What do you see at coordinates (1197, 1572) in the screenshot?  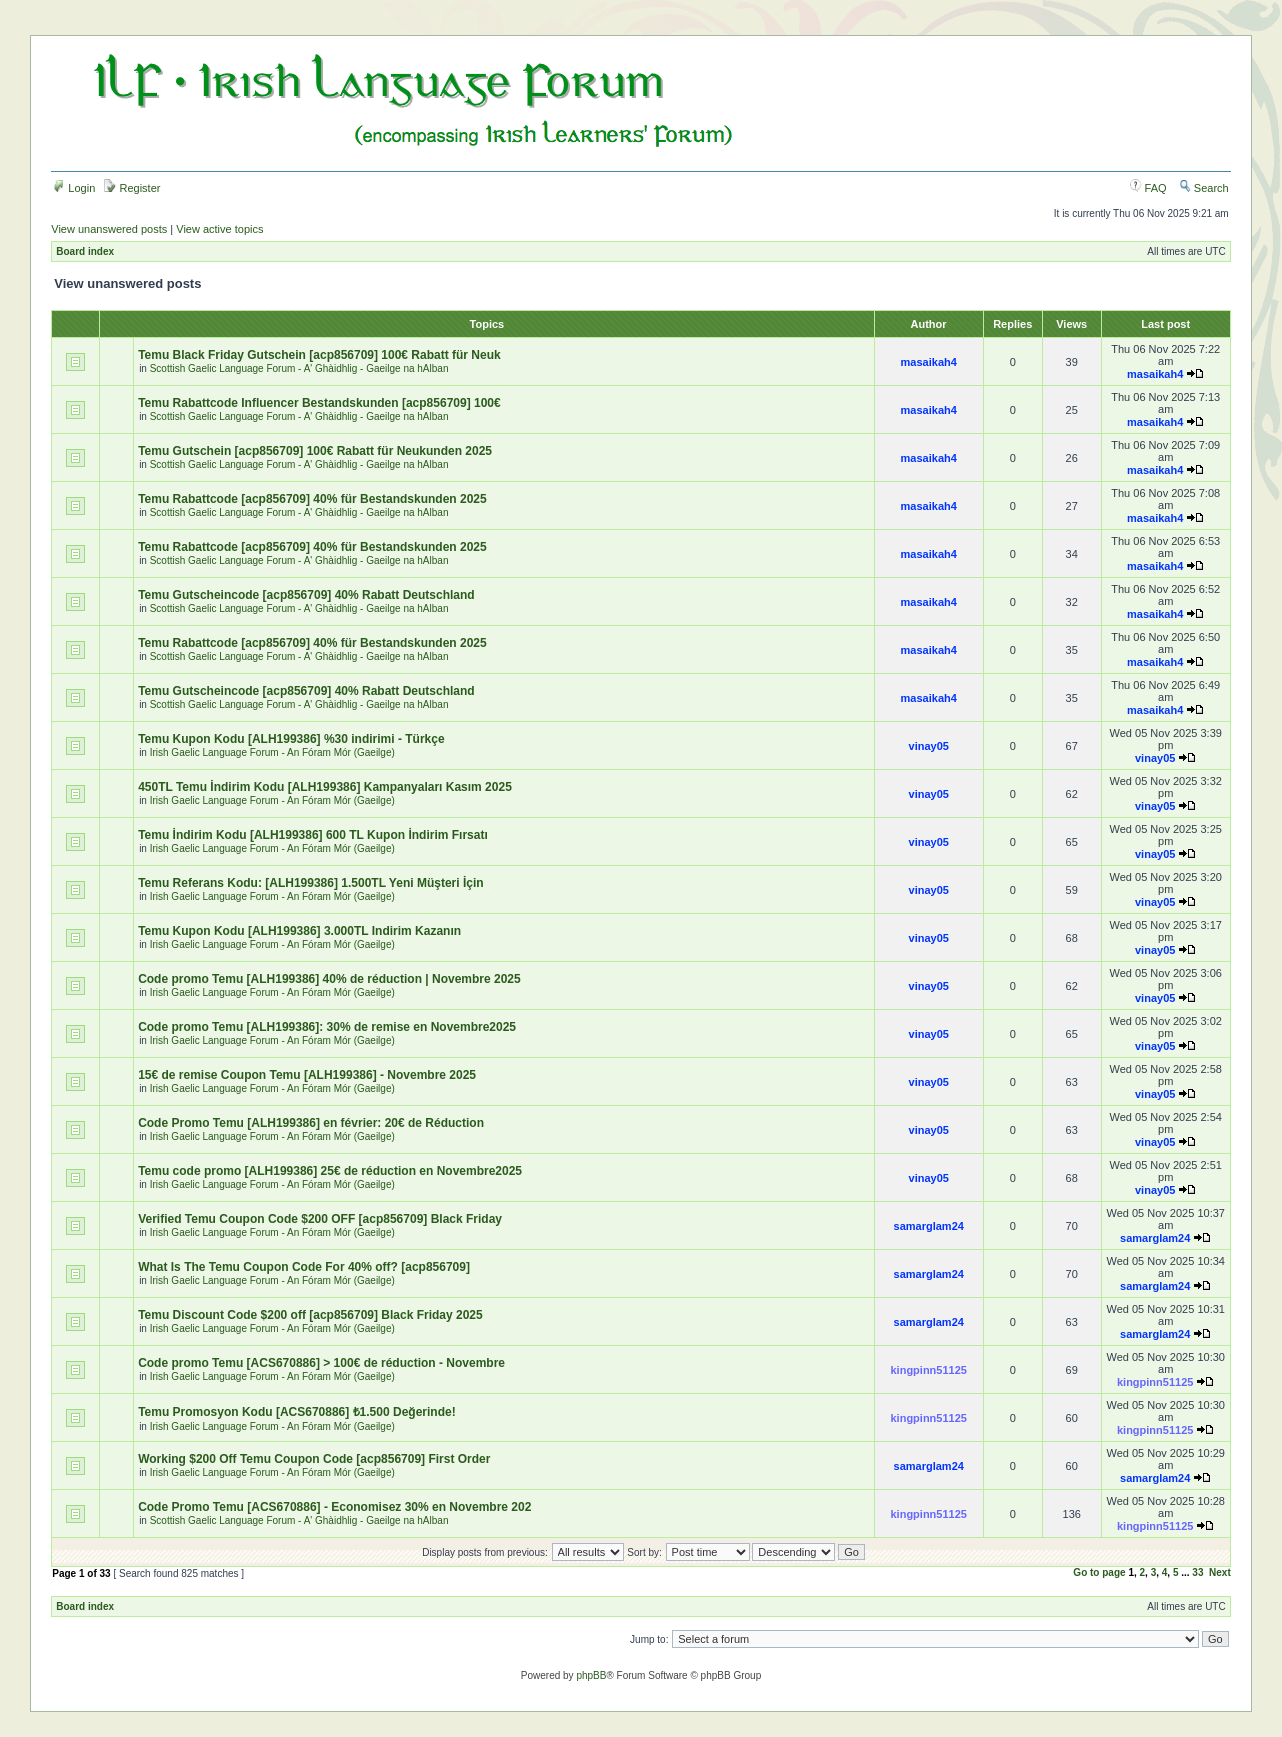 I see `33` at bounding box center [1197, 1572].